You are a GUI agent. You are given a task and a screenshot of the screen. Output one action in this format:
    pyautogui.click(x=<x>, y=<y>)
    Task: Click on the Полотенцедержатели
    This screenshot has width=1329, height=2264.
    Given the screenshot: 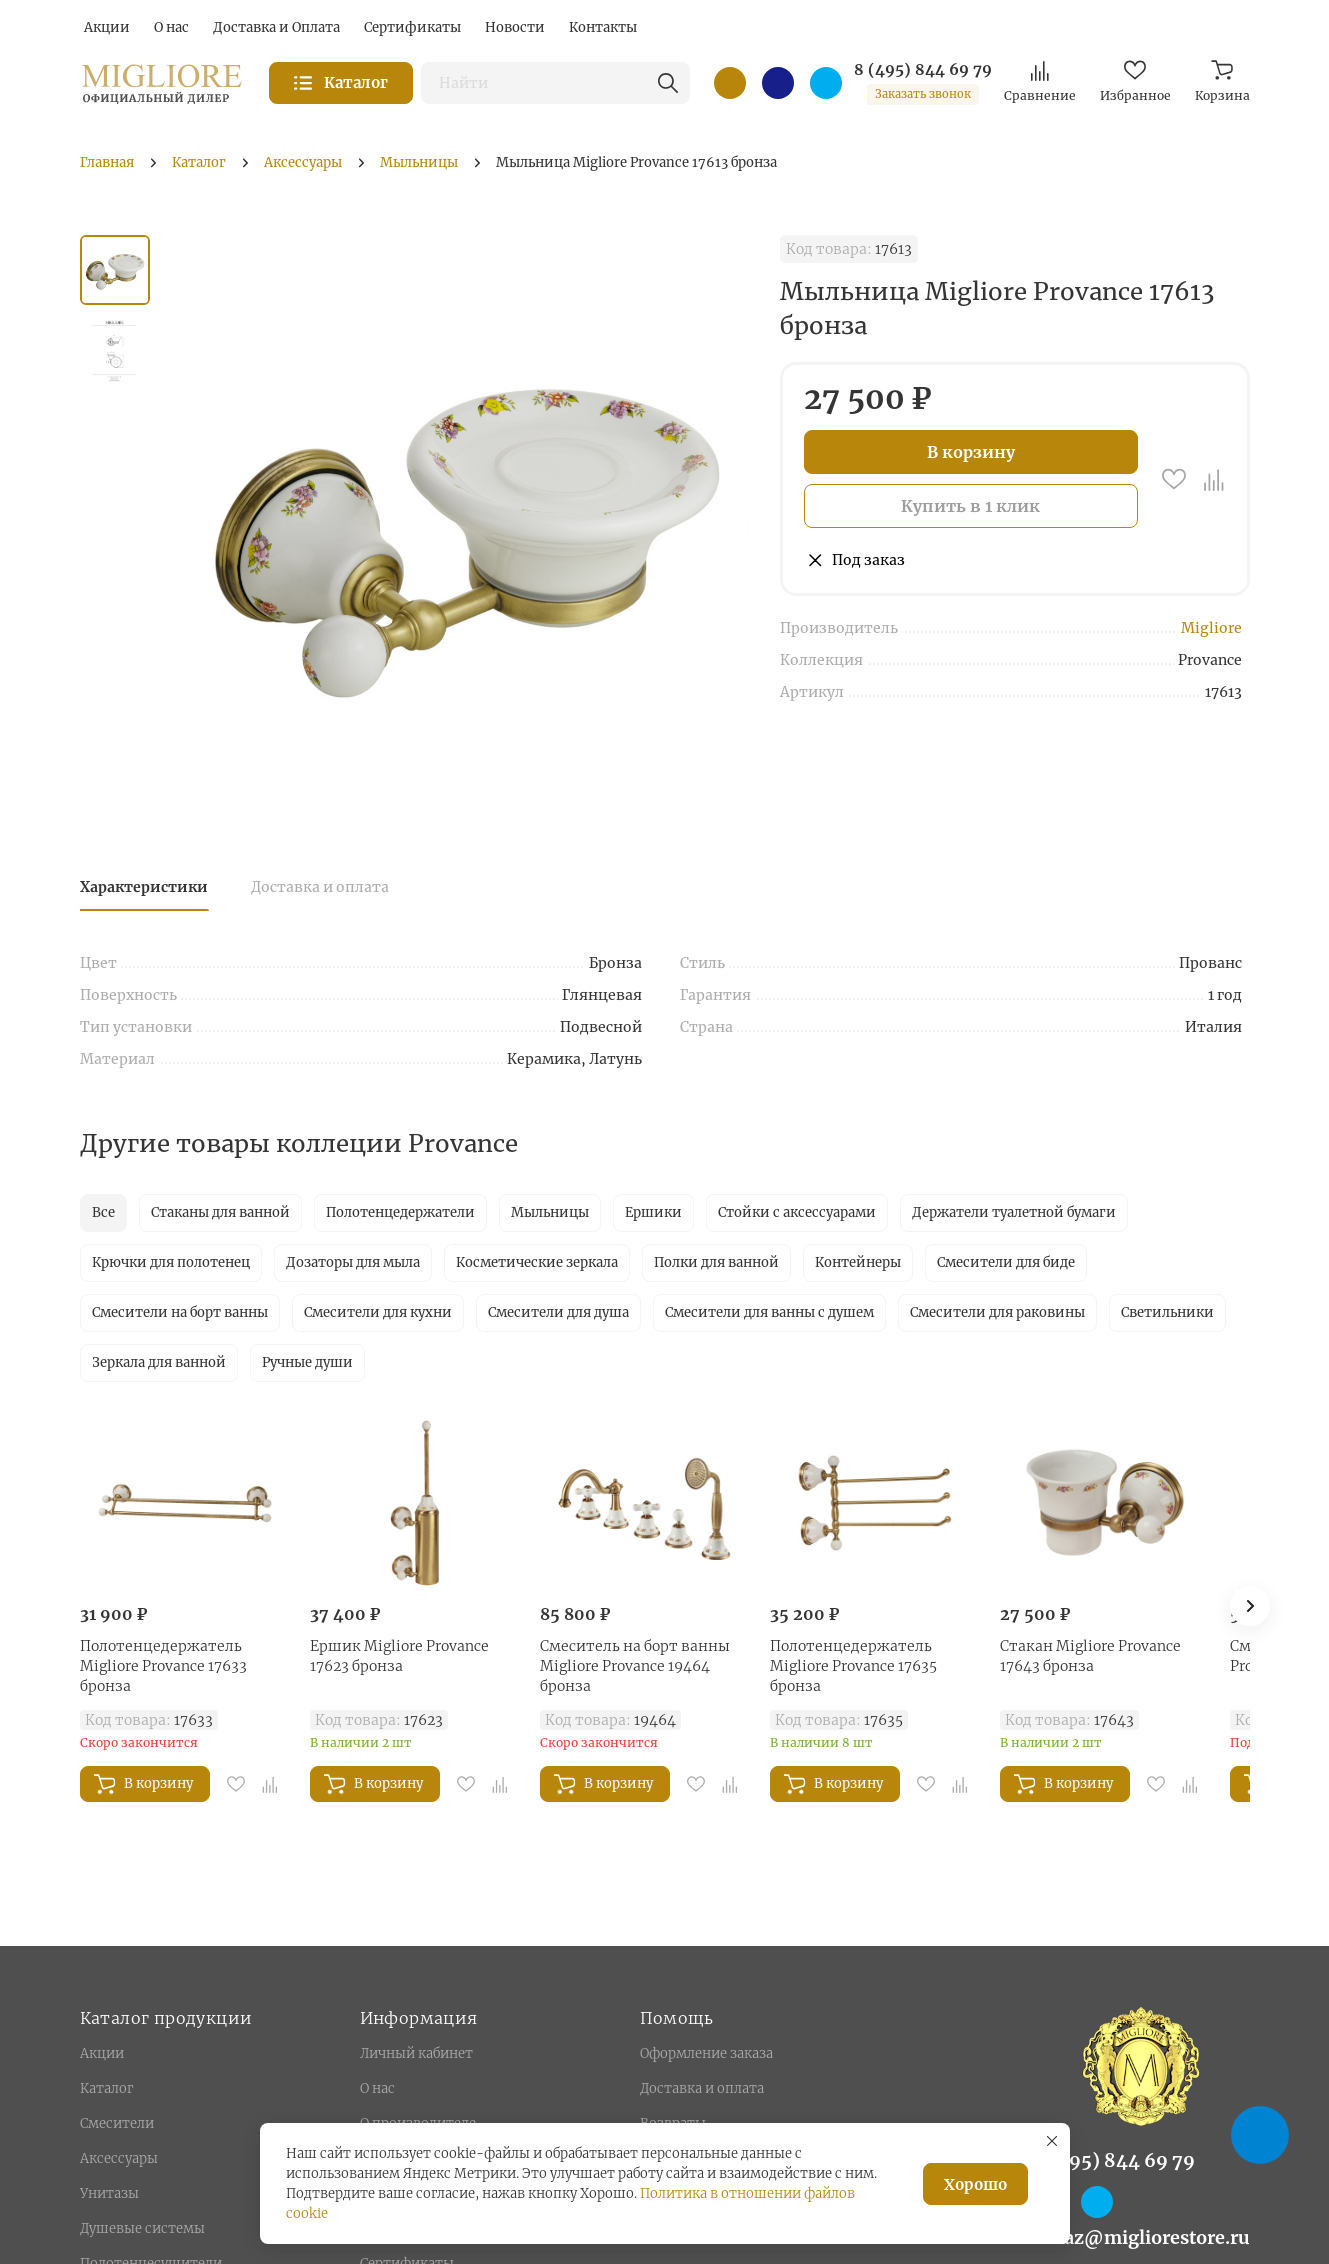 What is the action you would take?
    pyautogui.click(x=400, y=1212)
    